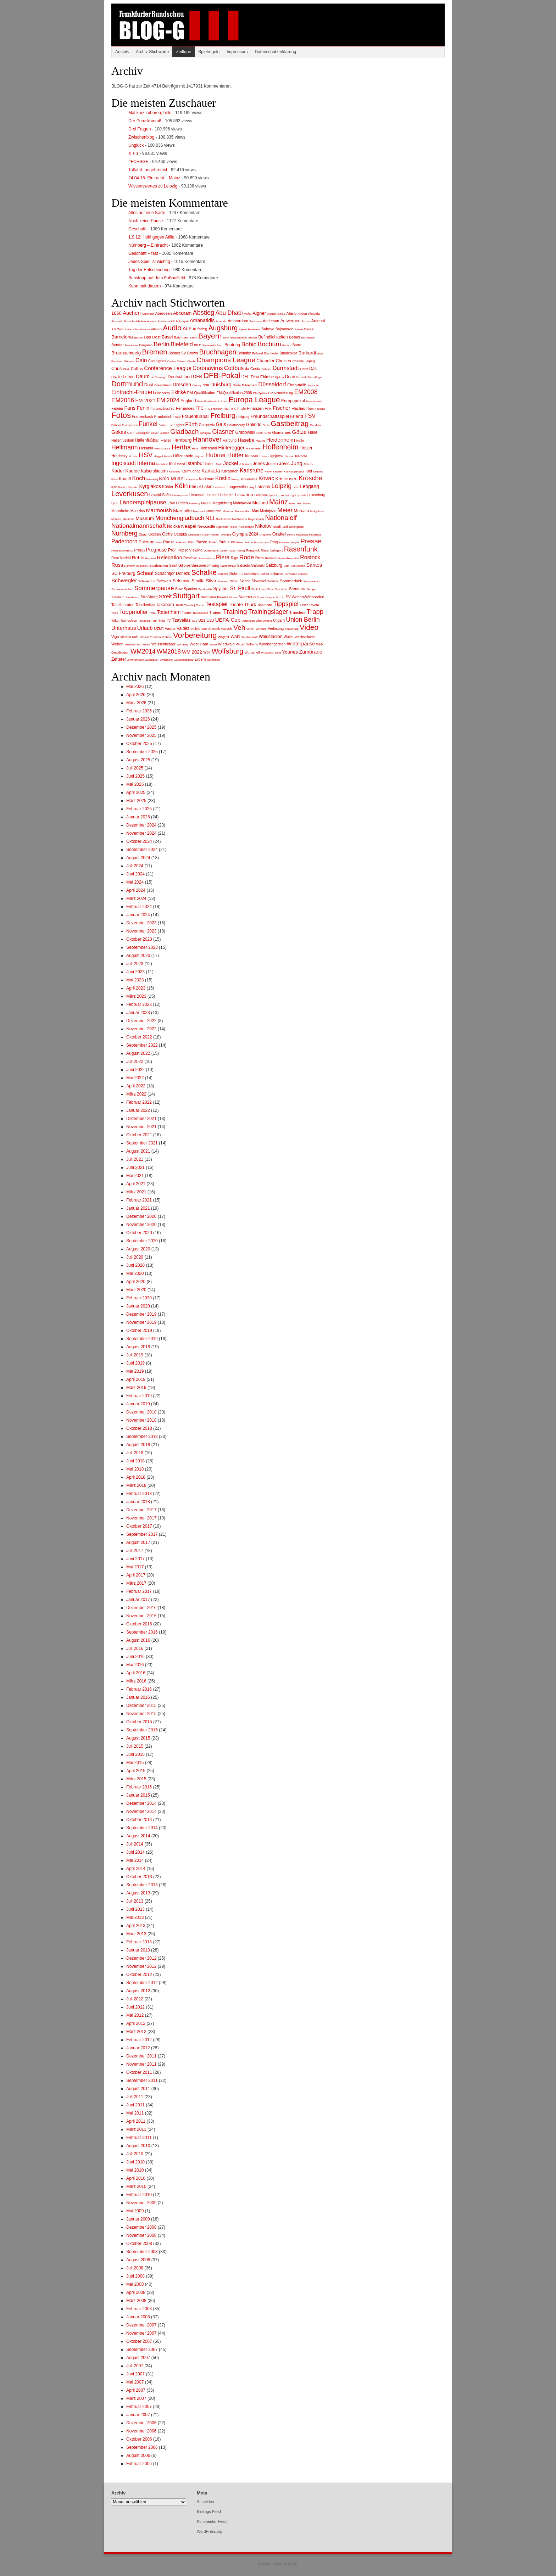 The image size is (556, 2576). Describe the element at coordinates (297, 612) in the screenshot. I see `Transfers [Transfers (4 Einträge)]` at that location.